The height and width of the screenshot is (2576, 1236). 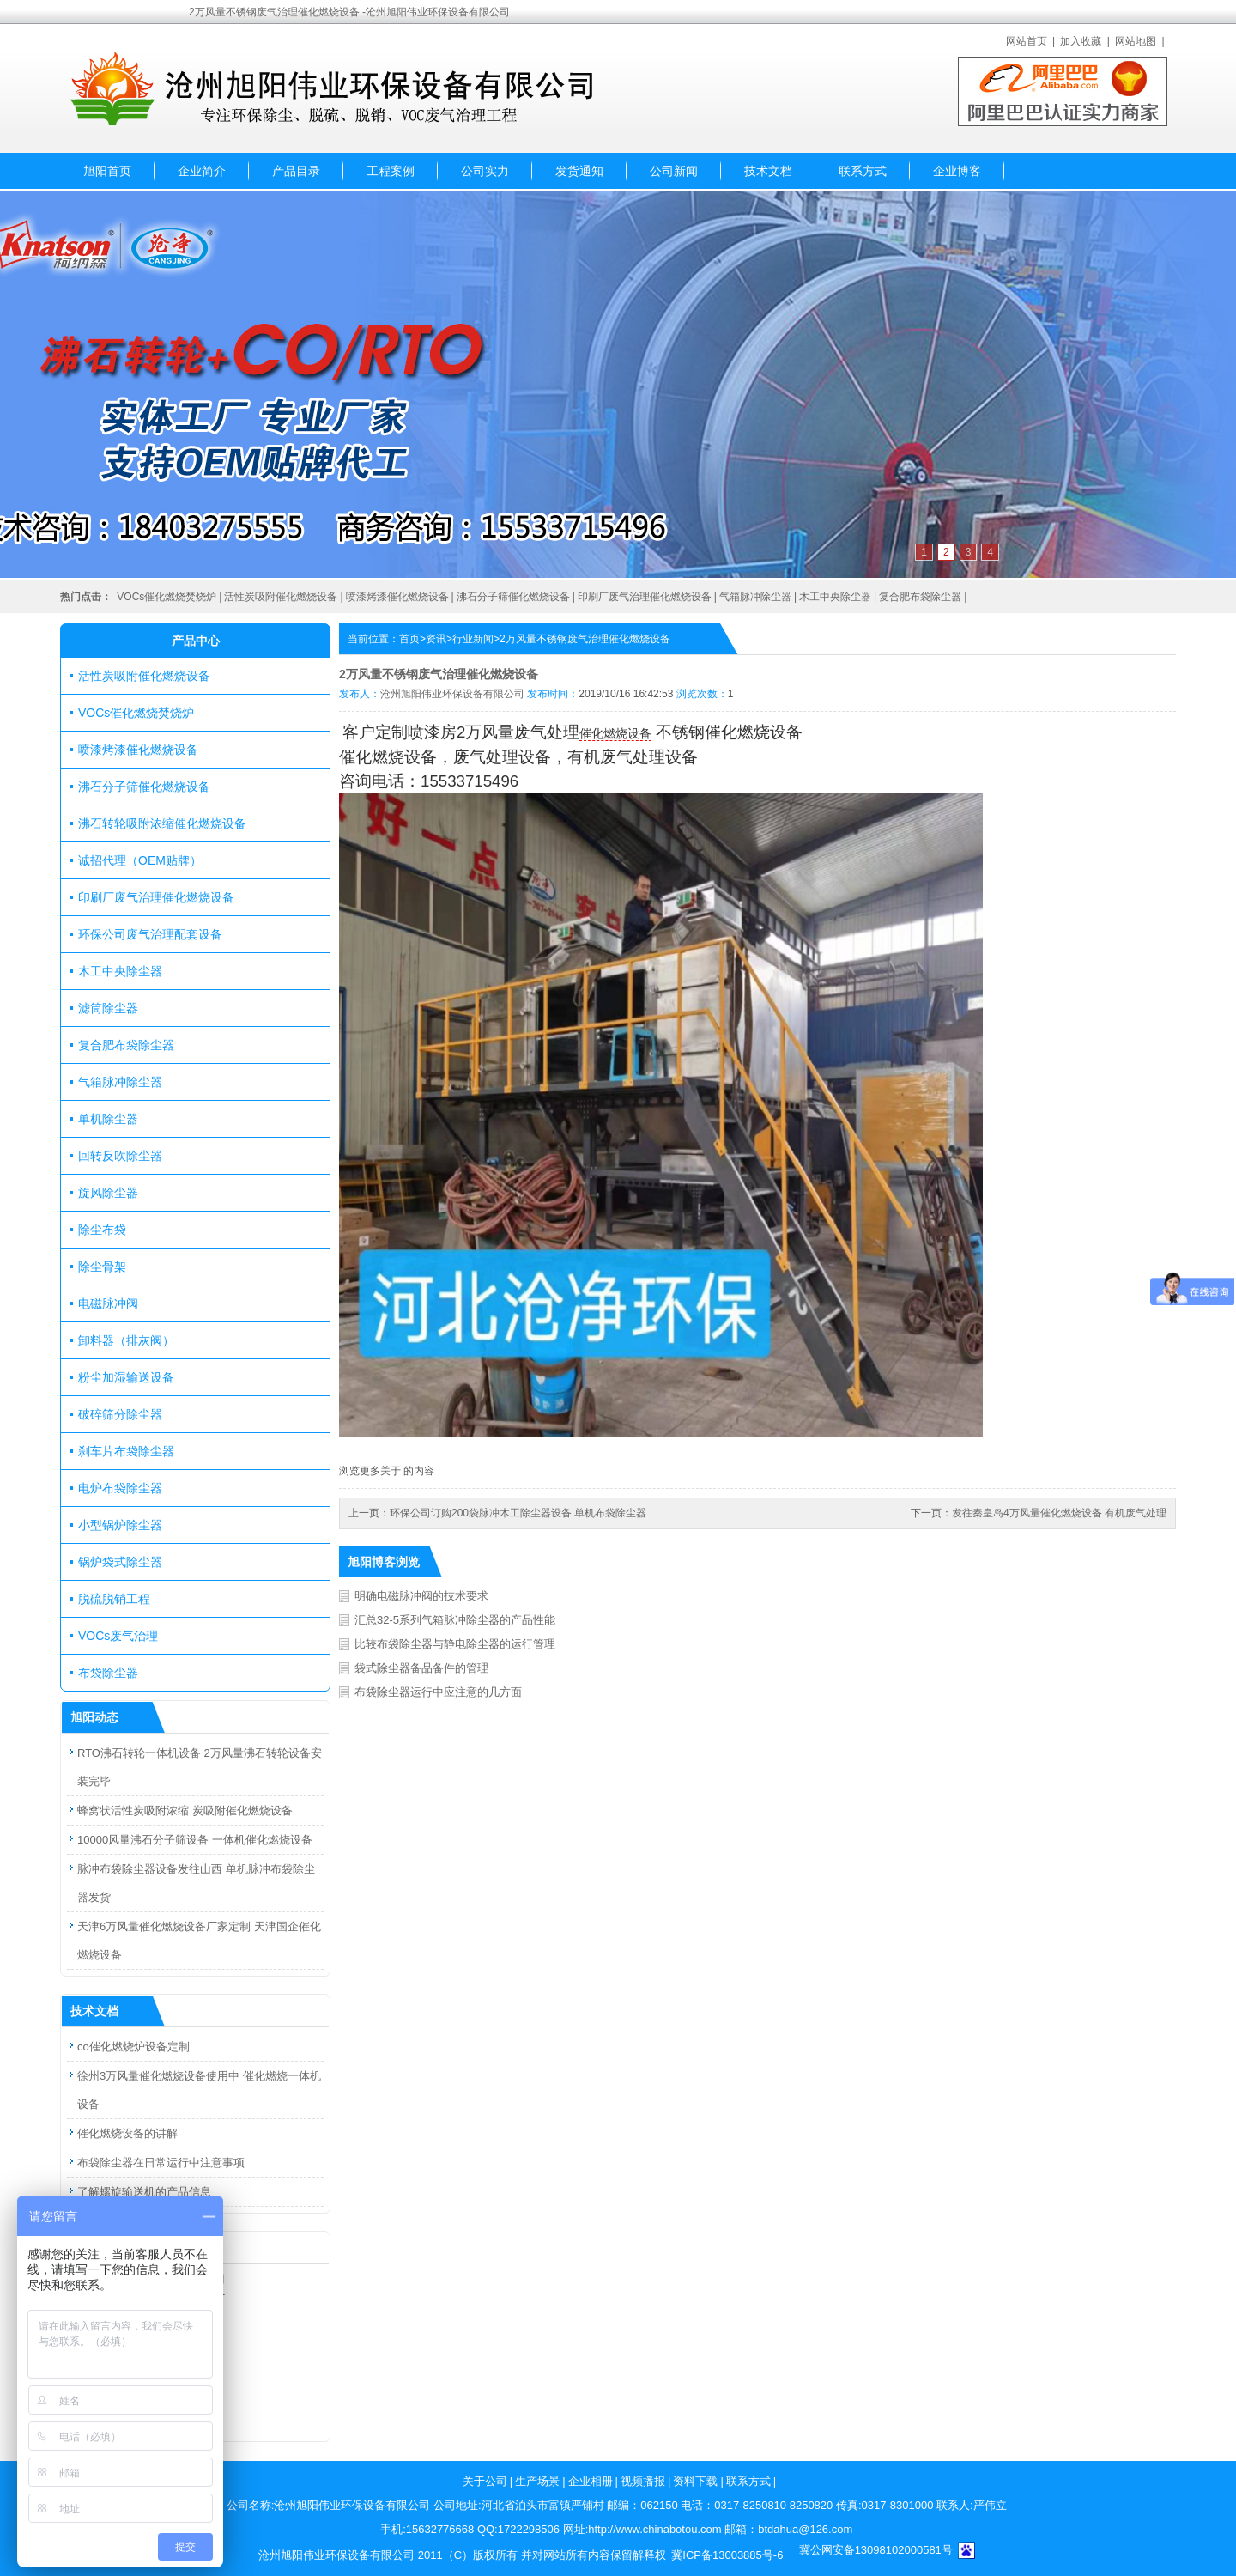 I want to click on 沸石转轮吸附浓缩催化燃烧设备, so click(x=162, y=823).